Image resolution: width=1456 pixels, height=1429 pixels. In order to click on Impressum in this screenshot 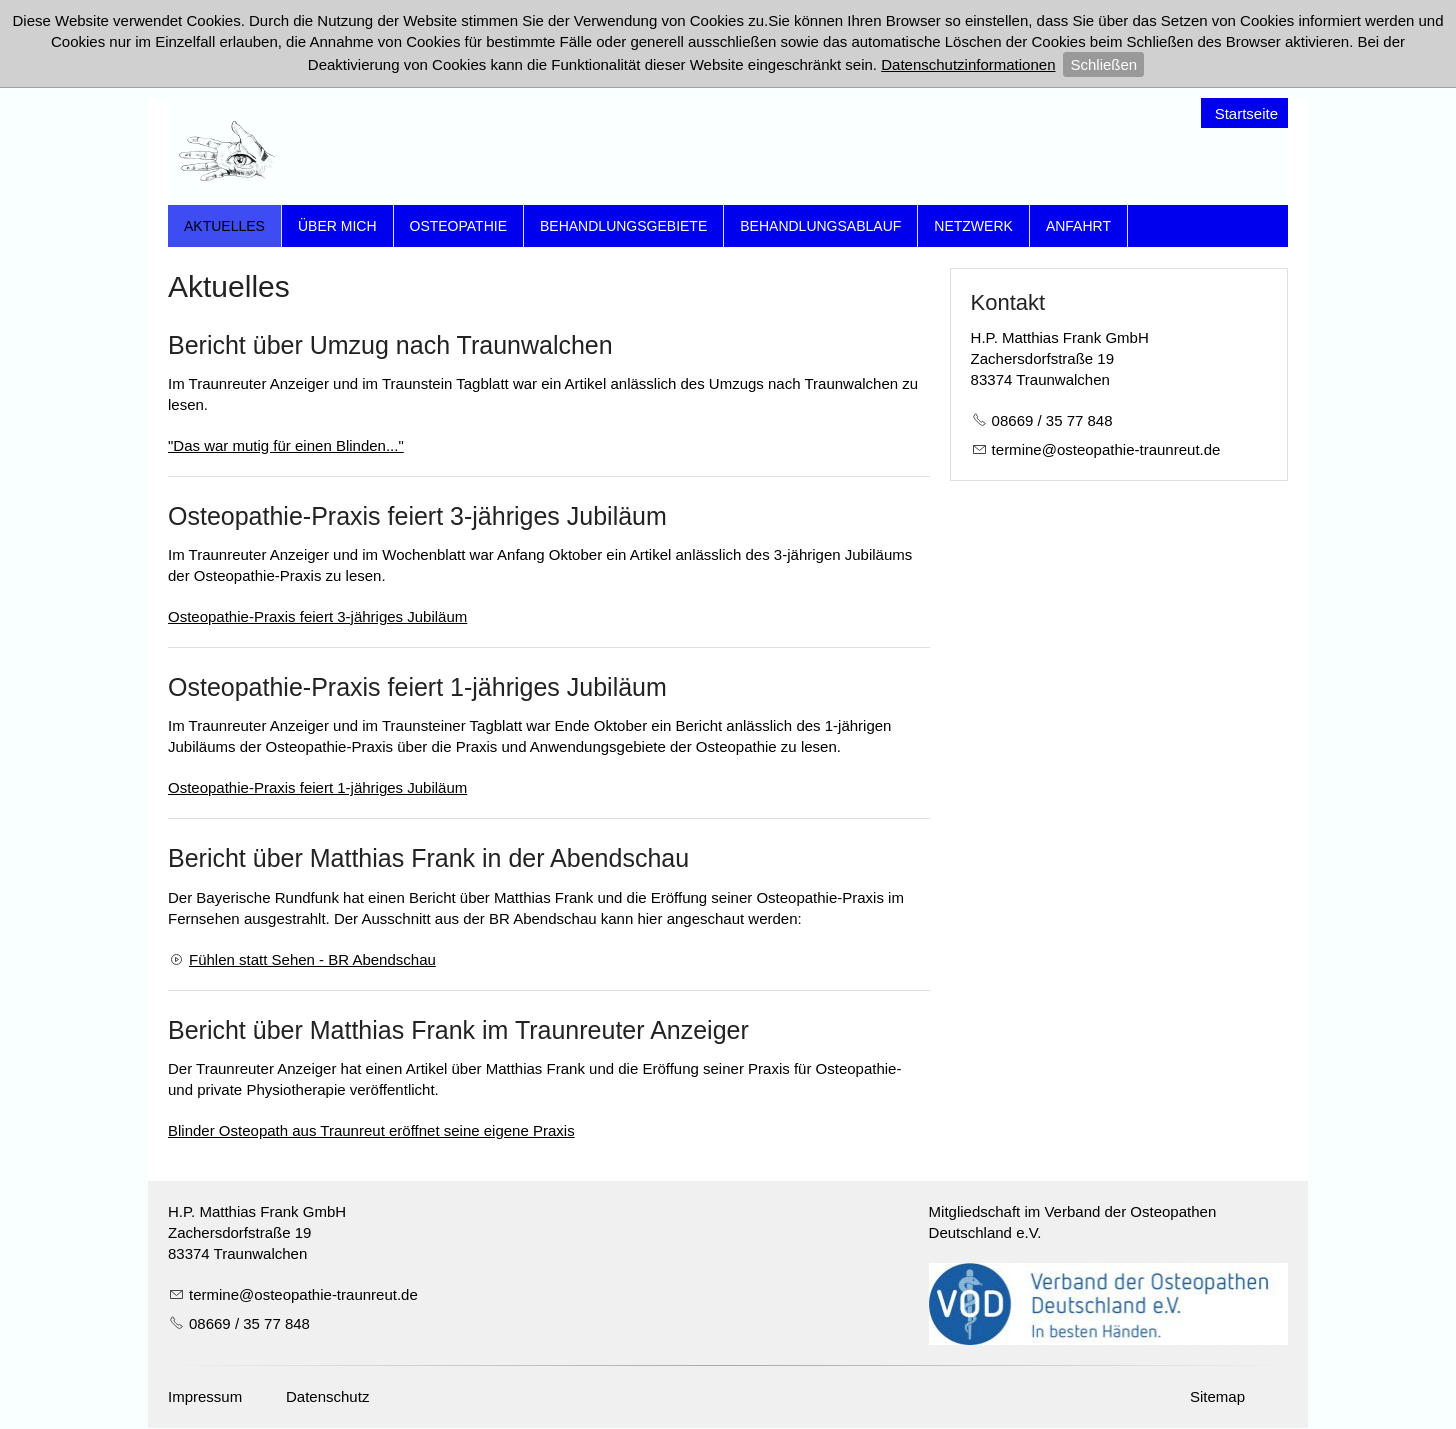, I will do `click(205, 1397)`.